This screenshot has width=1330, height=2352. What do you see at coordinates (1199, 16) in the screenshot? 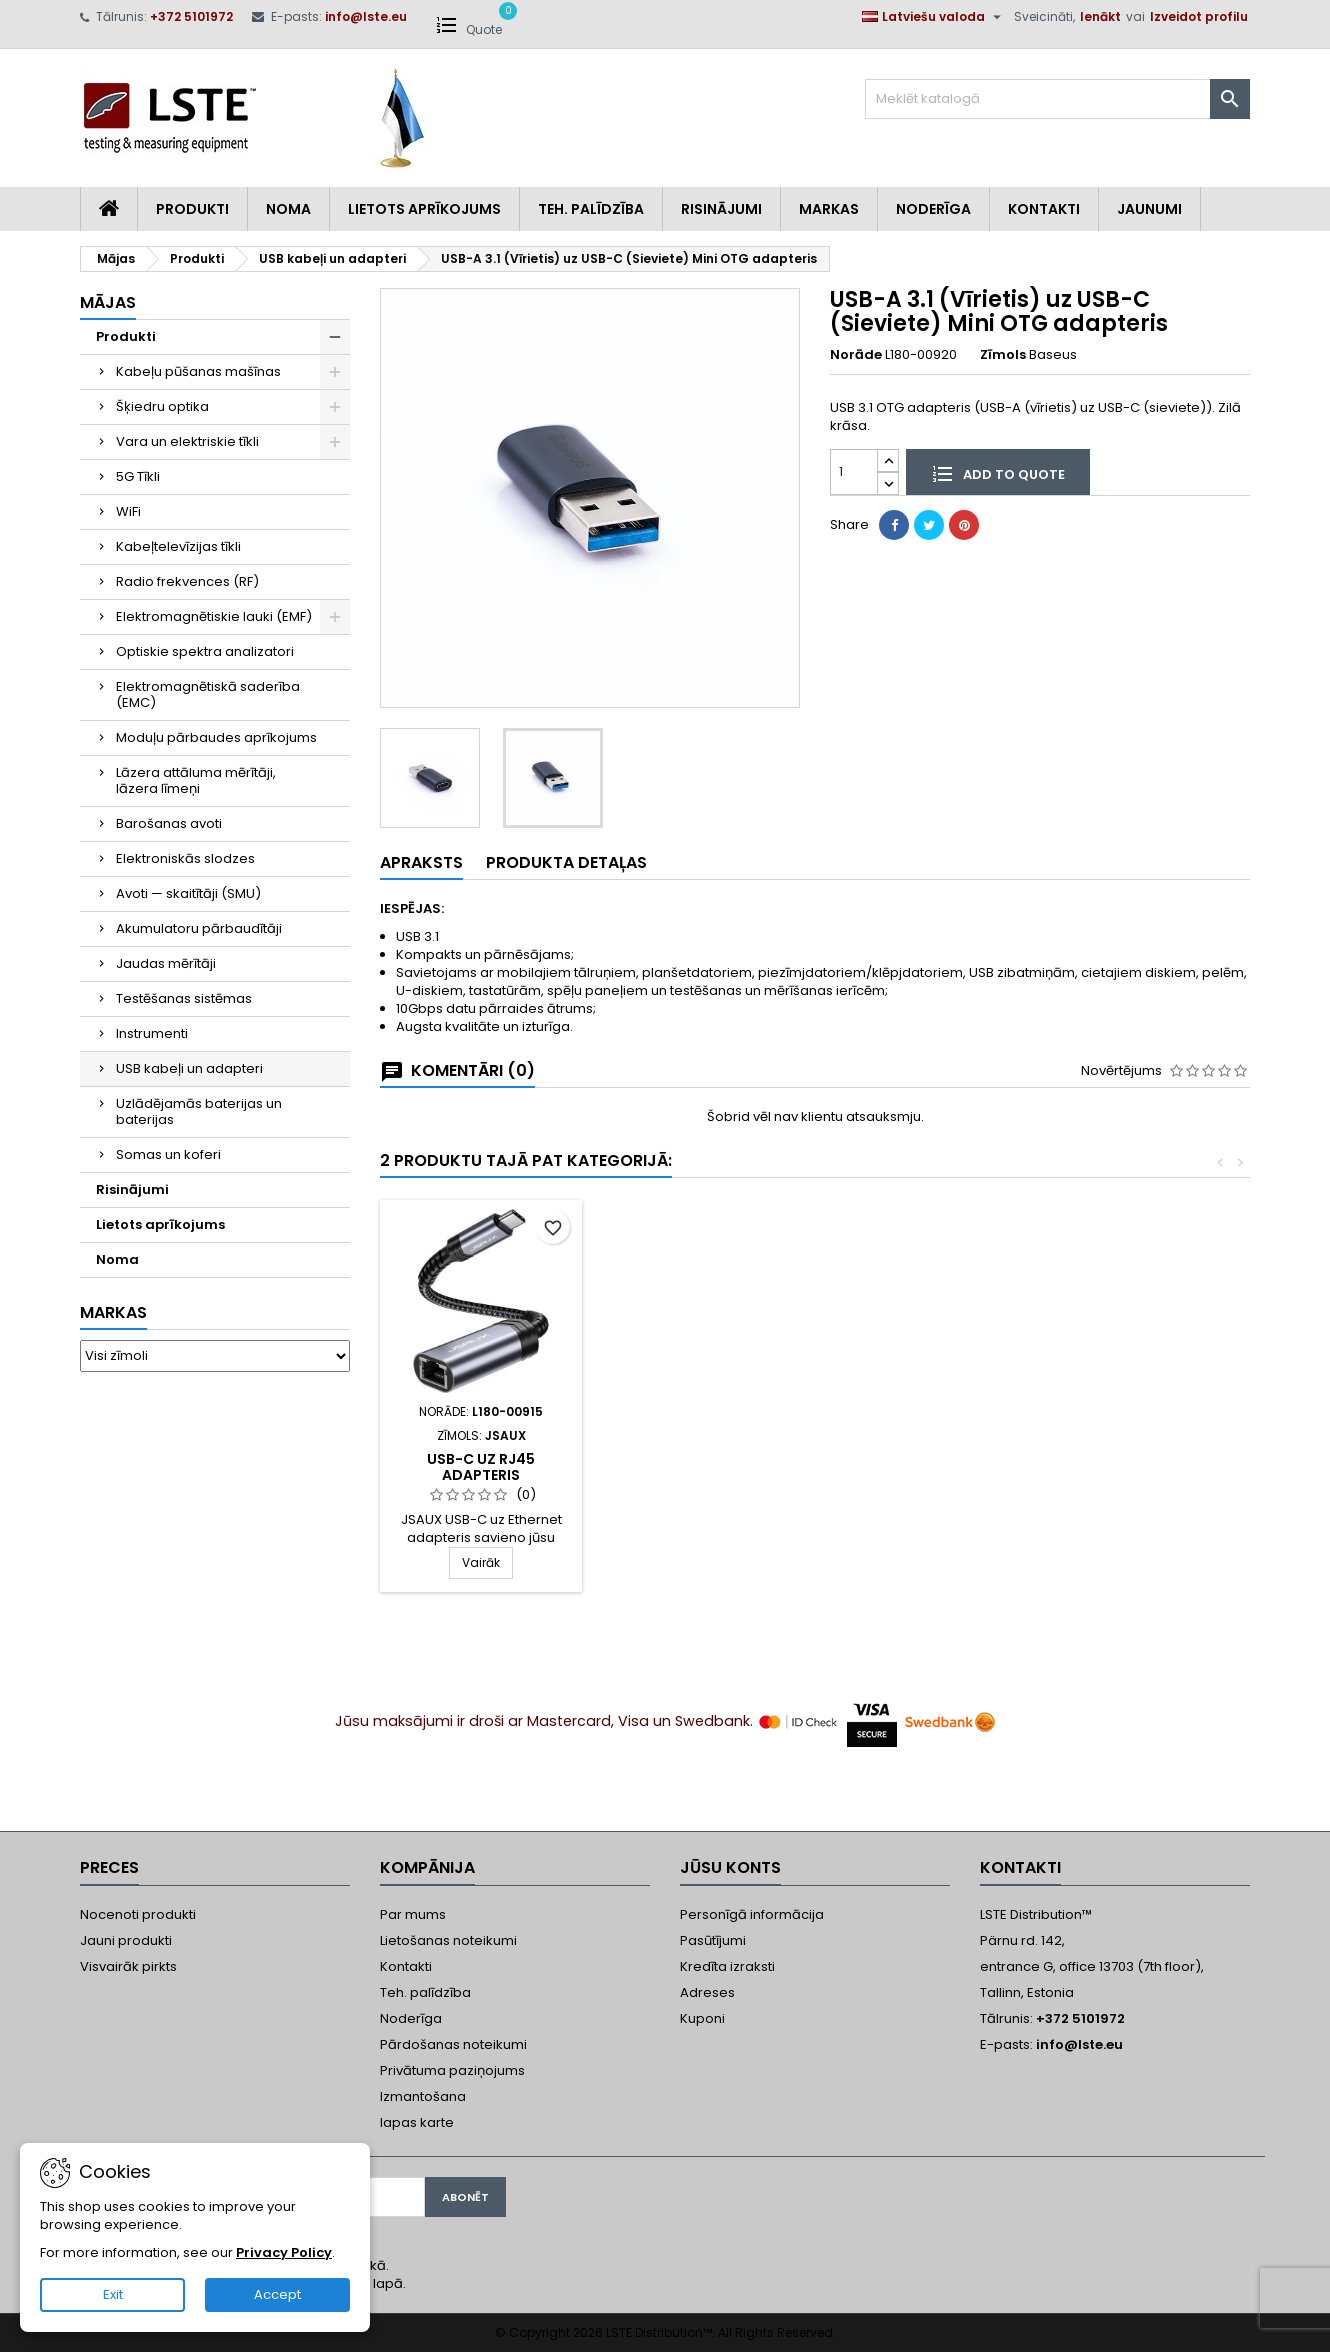
I see `Izveidot profilu` at bounding box center [1199, 16].